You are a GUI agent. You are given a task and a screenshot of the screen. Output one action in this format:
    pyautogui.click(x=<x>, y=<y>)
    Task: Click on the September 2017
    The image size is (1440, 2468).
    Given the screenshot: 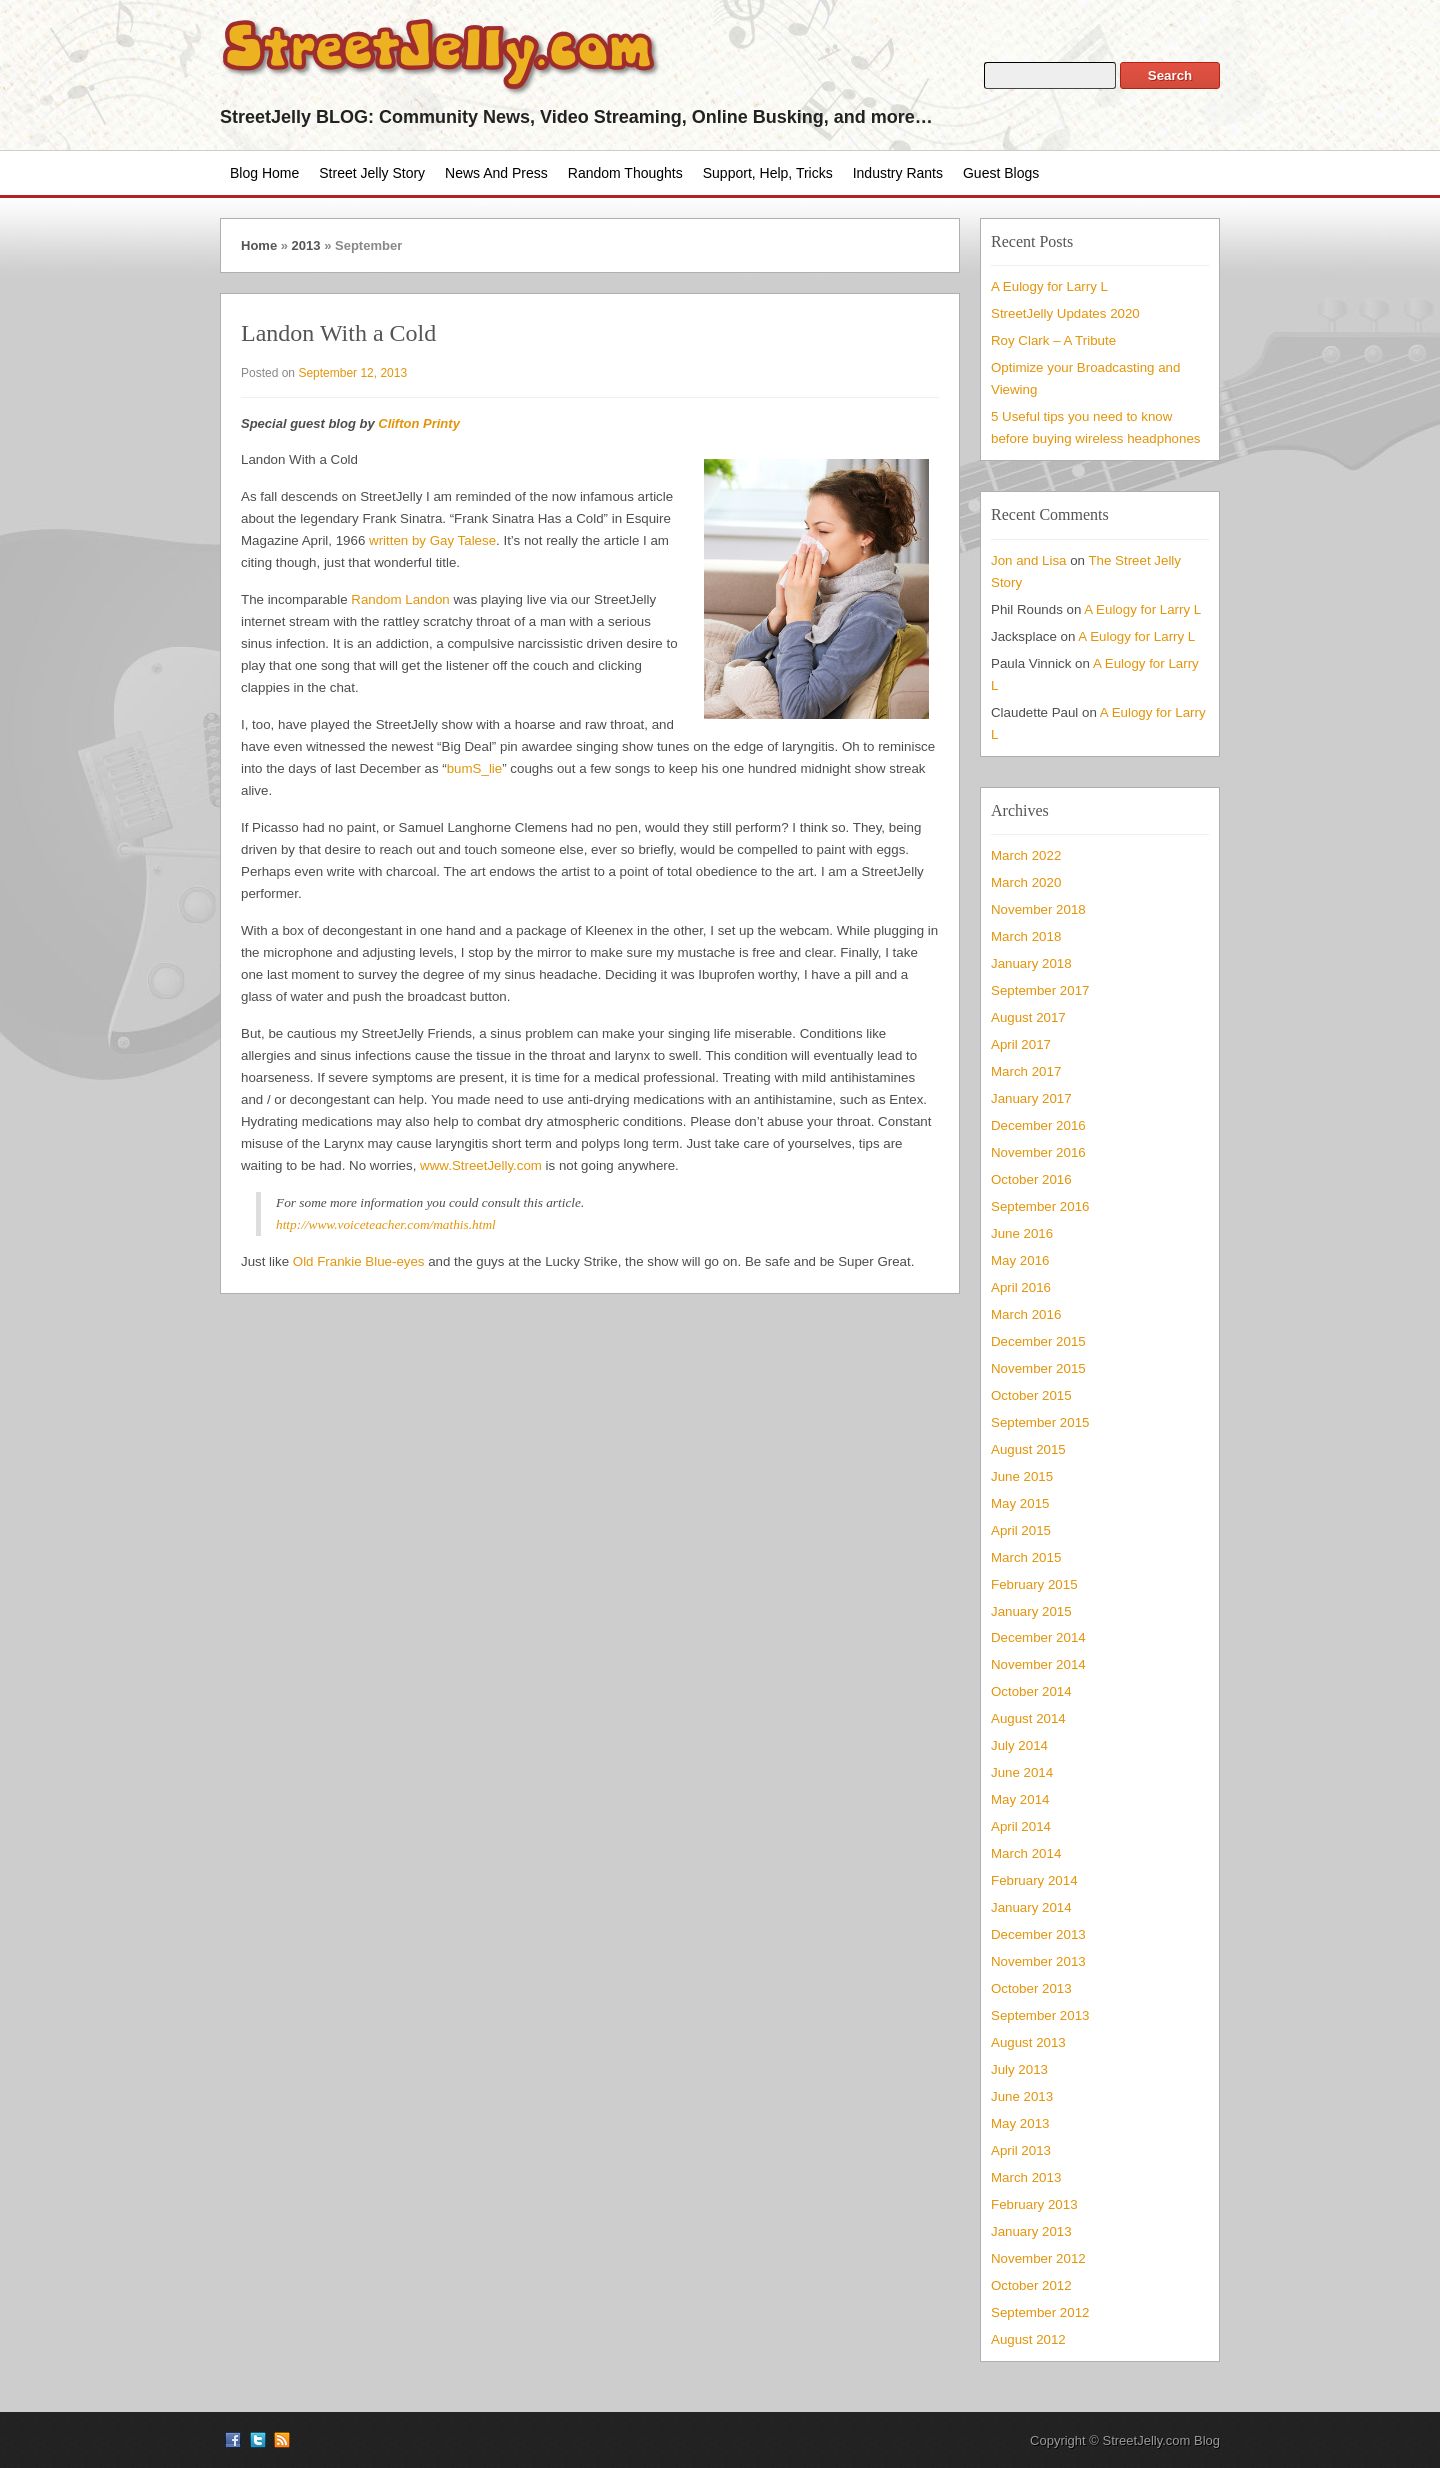 What is the action you would take?
    pyautogui.click(x=1040, y=990)
    